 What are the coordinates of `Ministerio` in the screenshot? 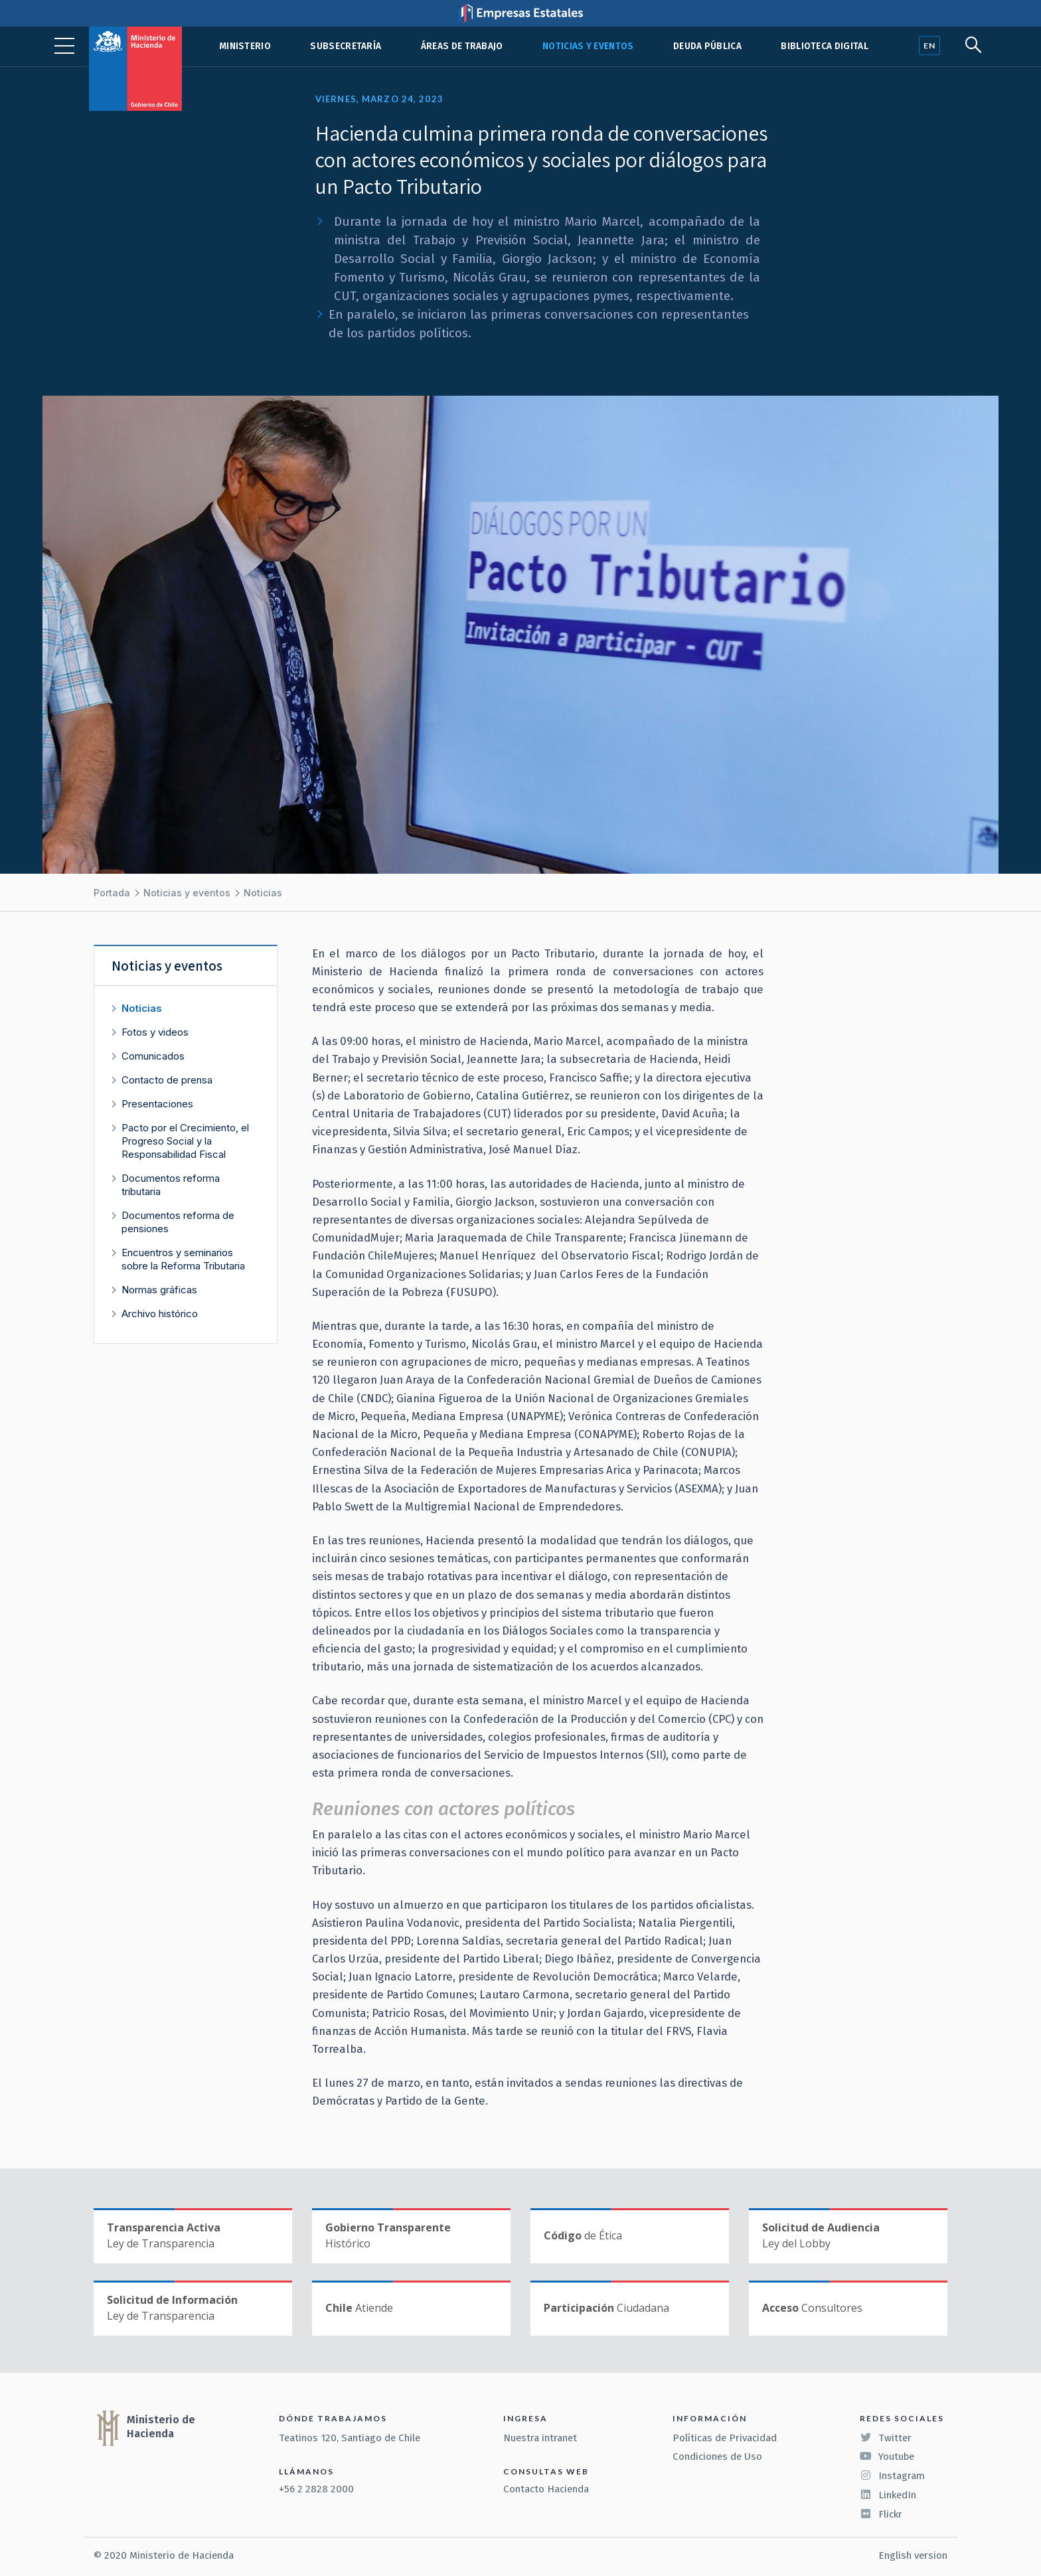 It's located at (245, 46).